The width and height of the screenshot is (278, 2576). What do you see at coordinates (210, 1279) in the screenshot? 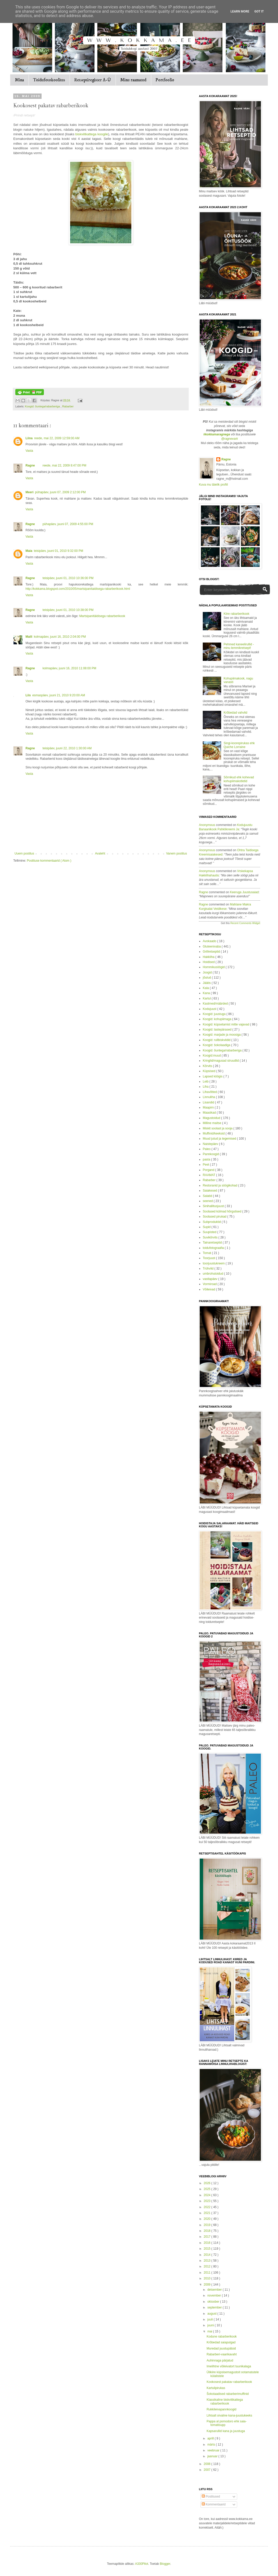
I see `vastlapäev` at bounding box center [210, 1279].